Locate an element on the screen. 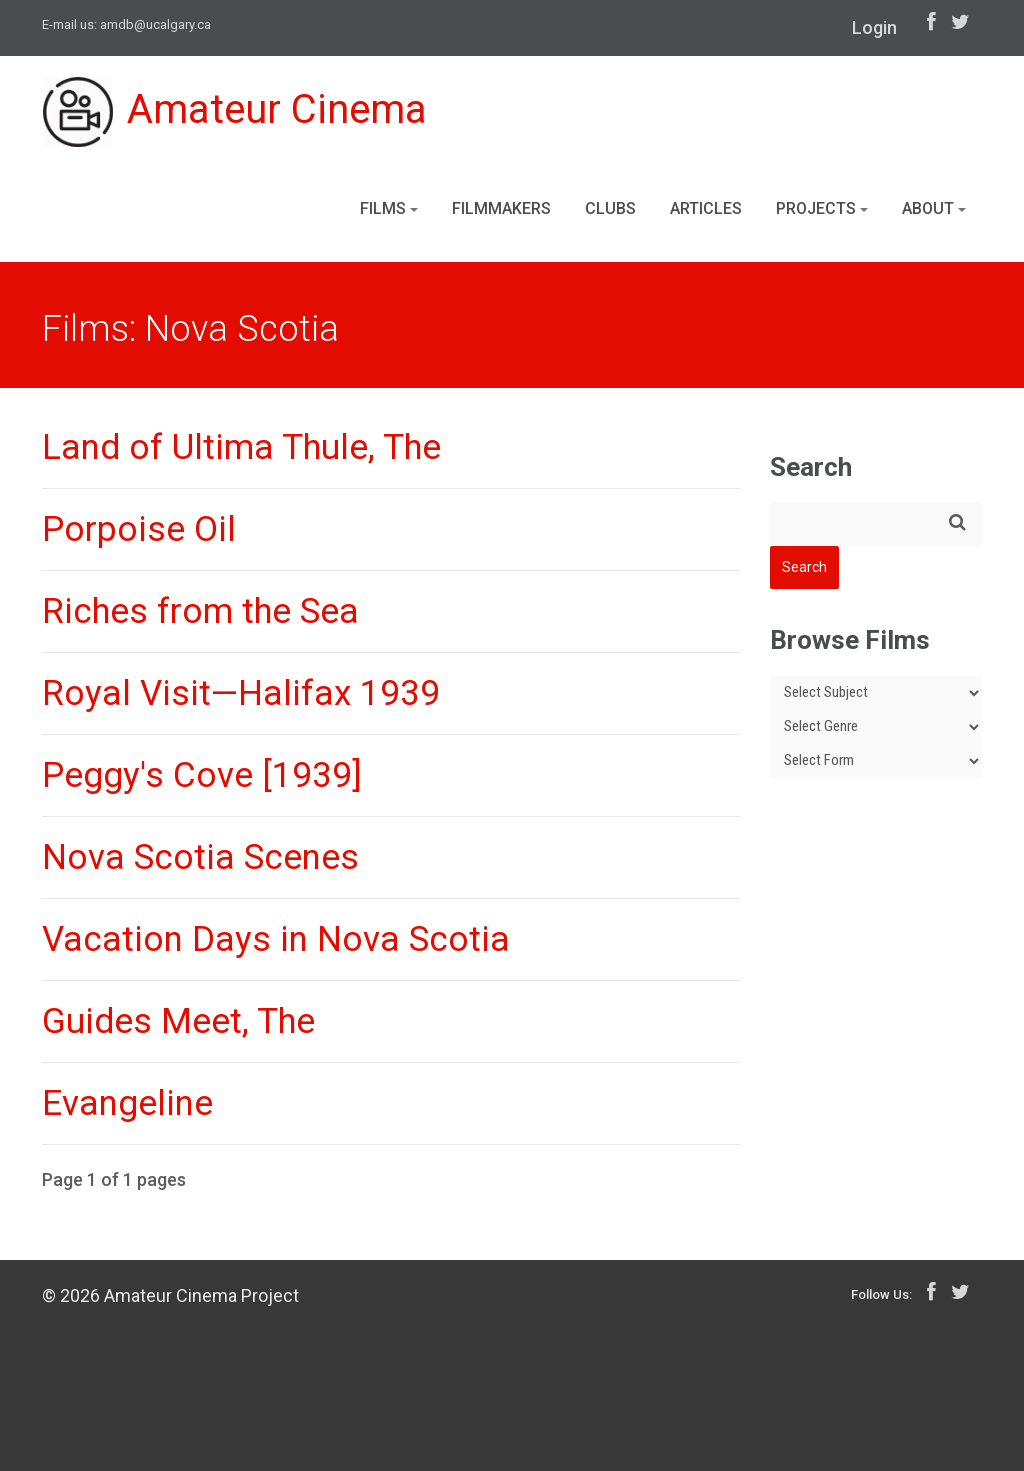  Login is located at coordinates (874, 27).